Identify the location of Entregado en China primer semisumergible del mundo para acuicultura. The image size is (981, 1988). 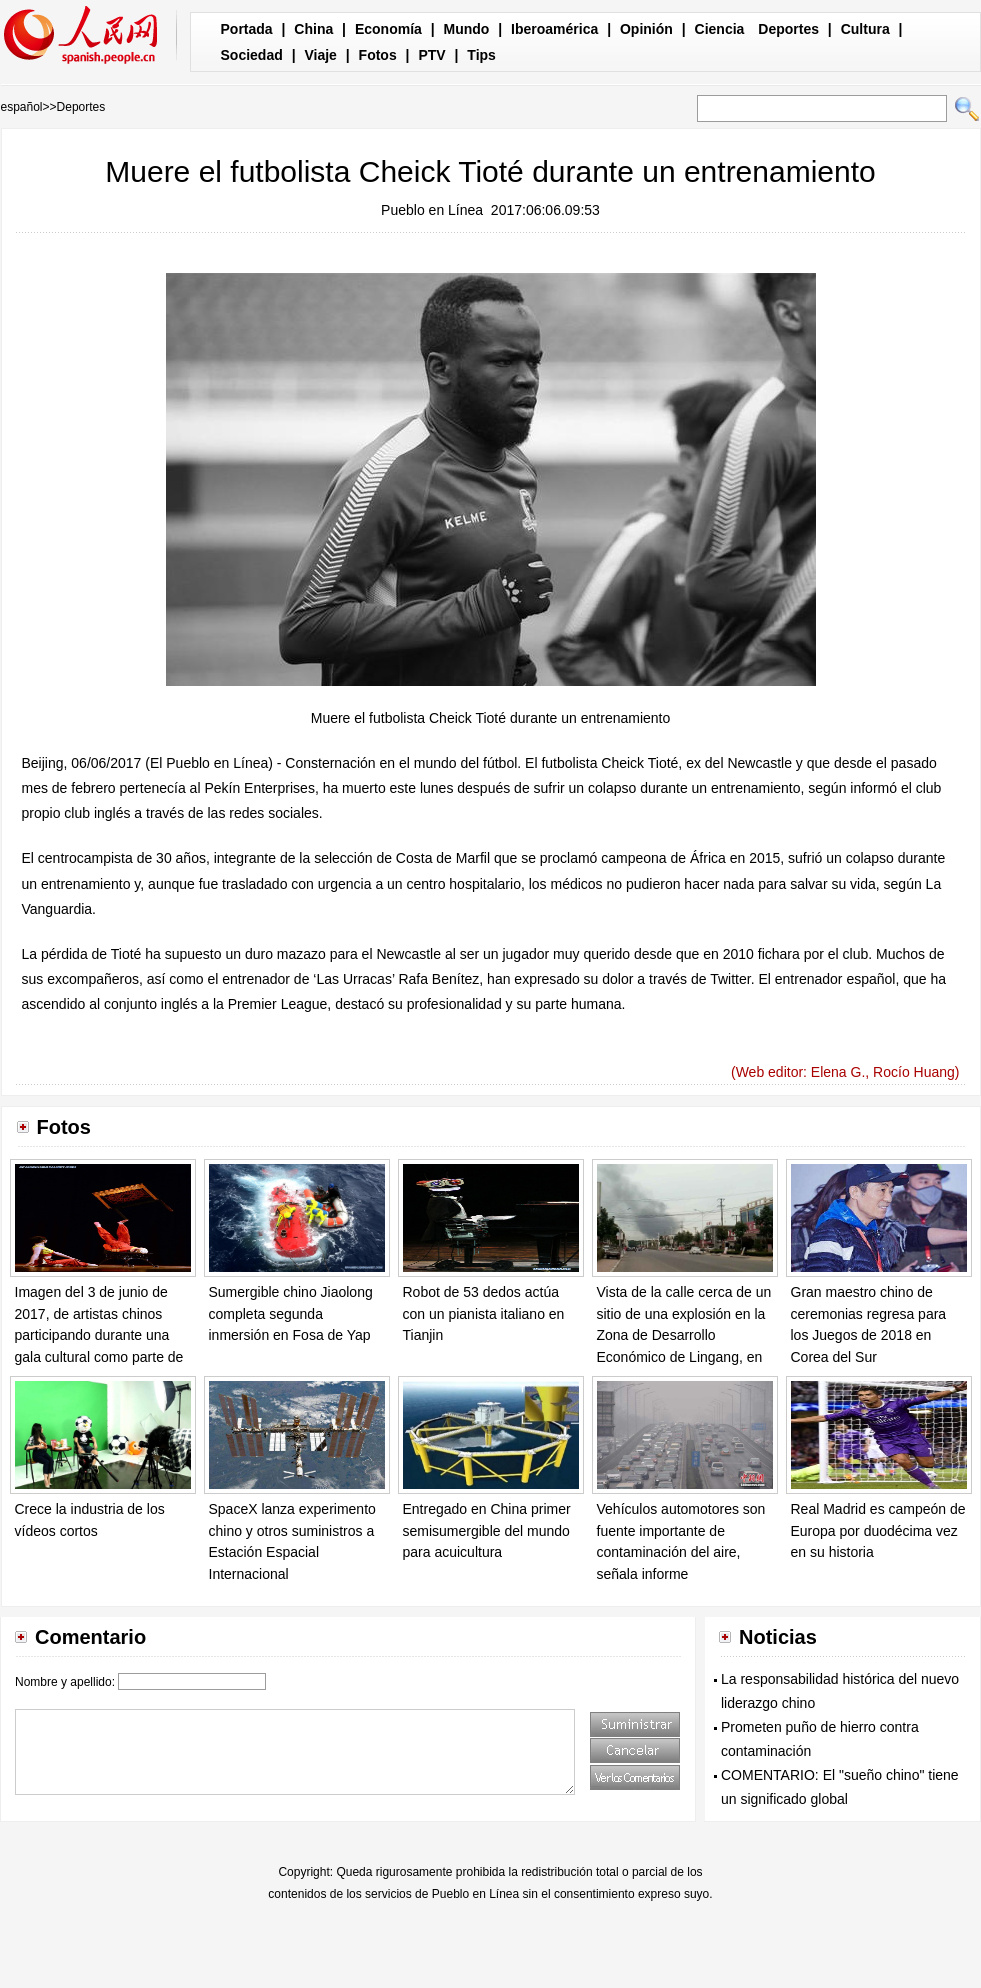
(487, 1530).